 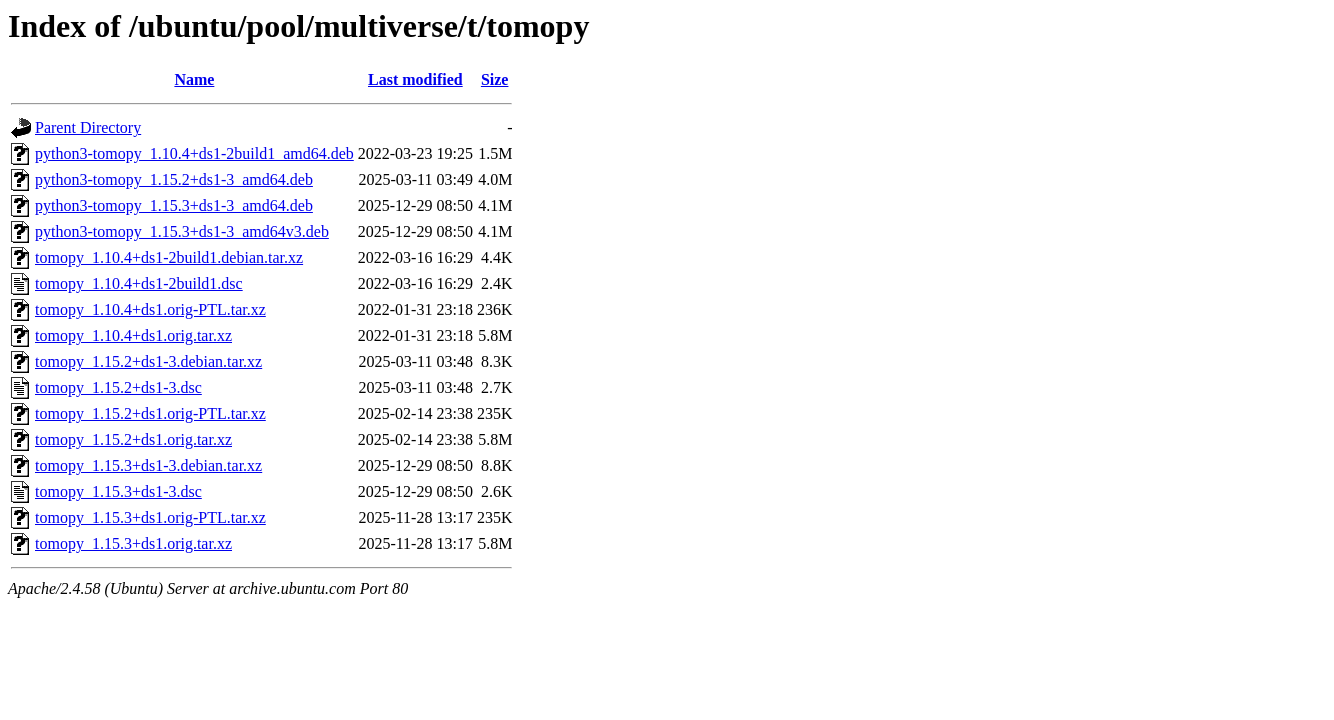 I want to click on Last modified, so click(x=415, y=79).